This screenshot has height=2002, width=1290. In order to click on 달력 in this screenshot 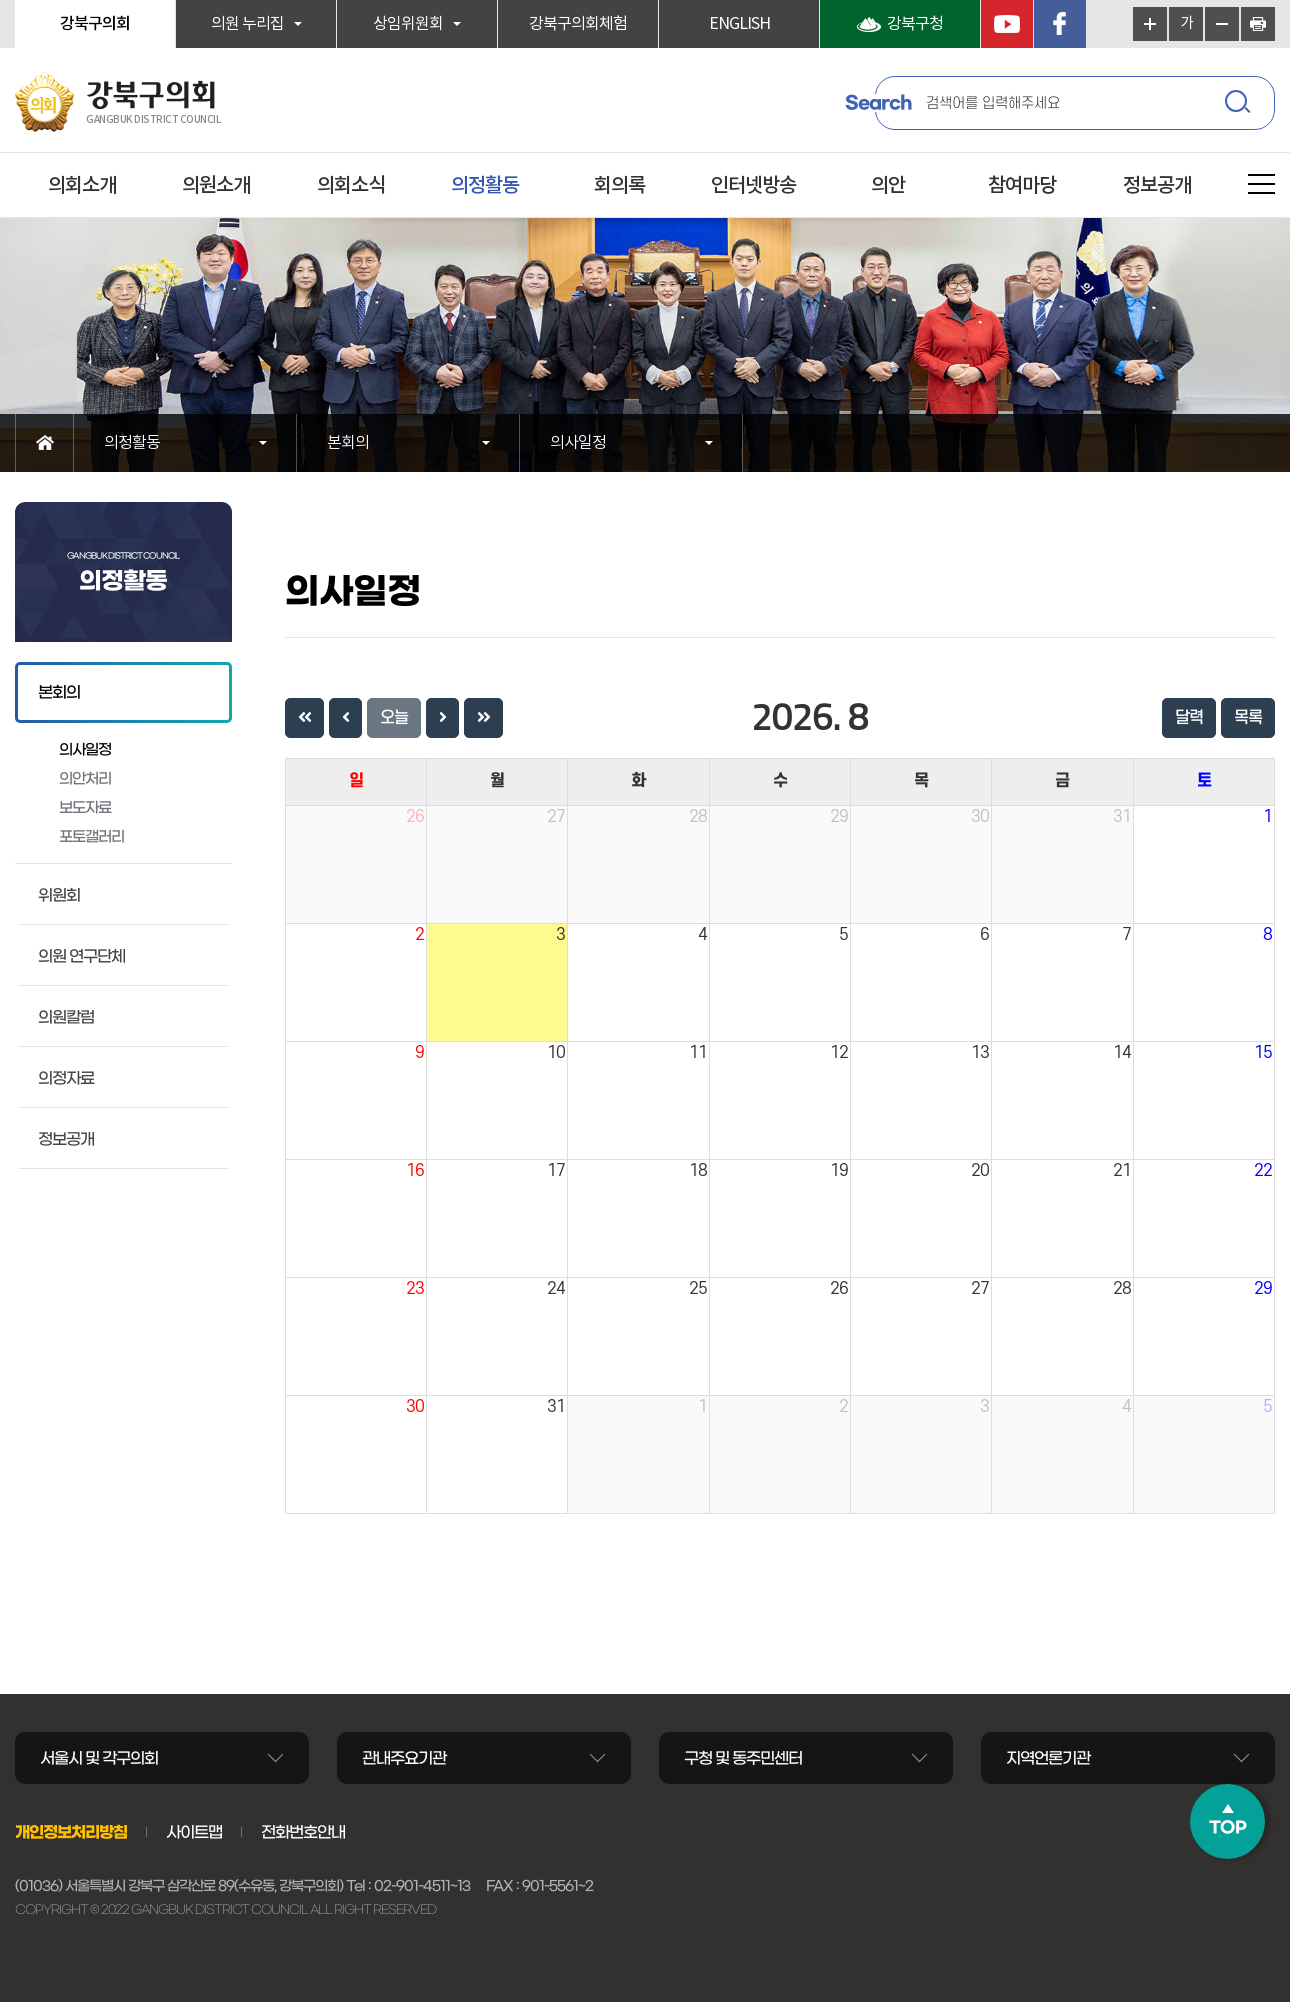, I will do `click(1189, 718)`.